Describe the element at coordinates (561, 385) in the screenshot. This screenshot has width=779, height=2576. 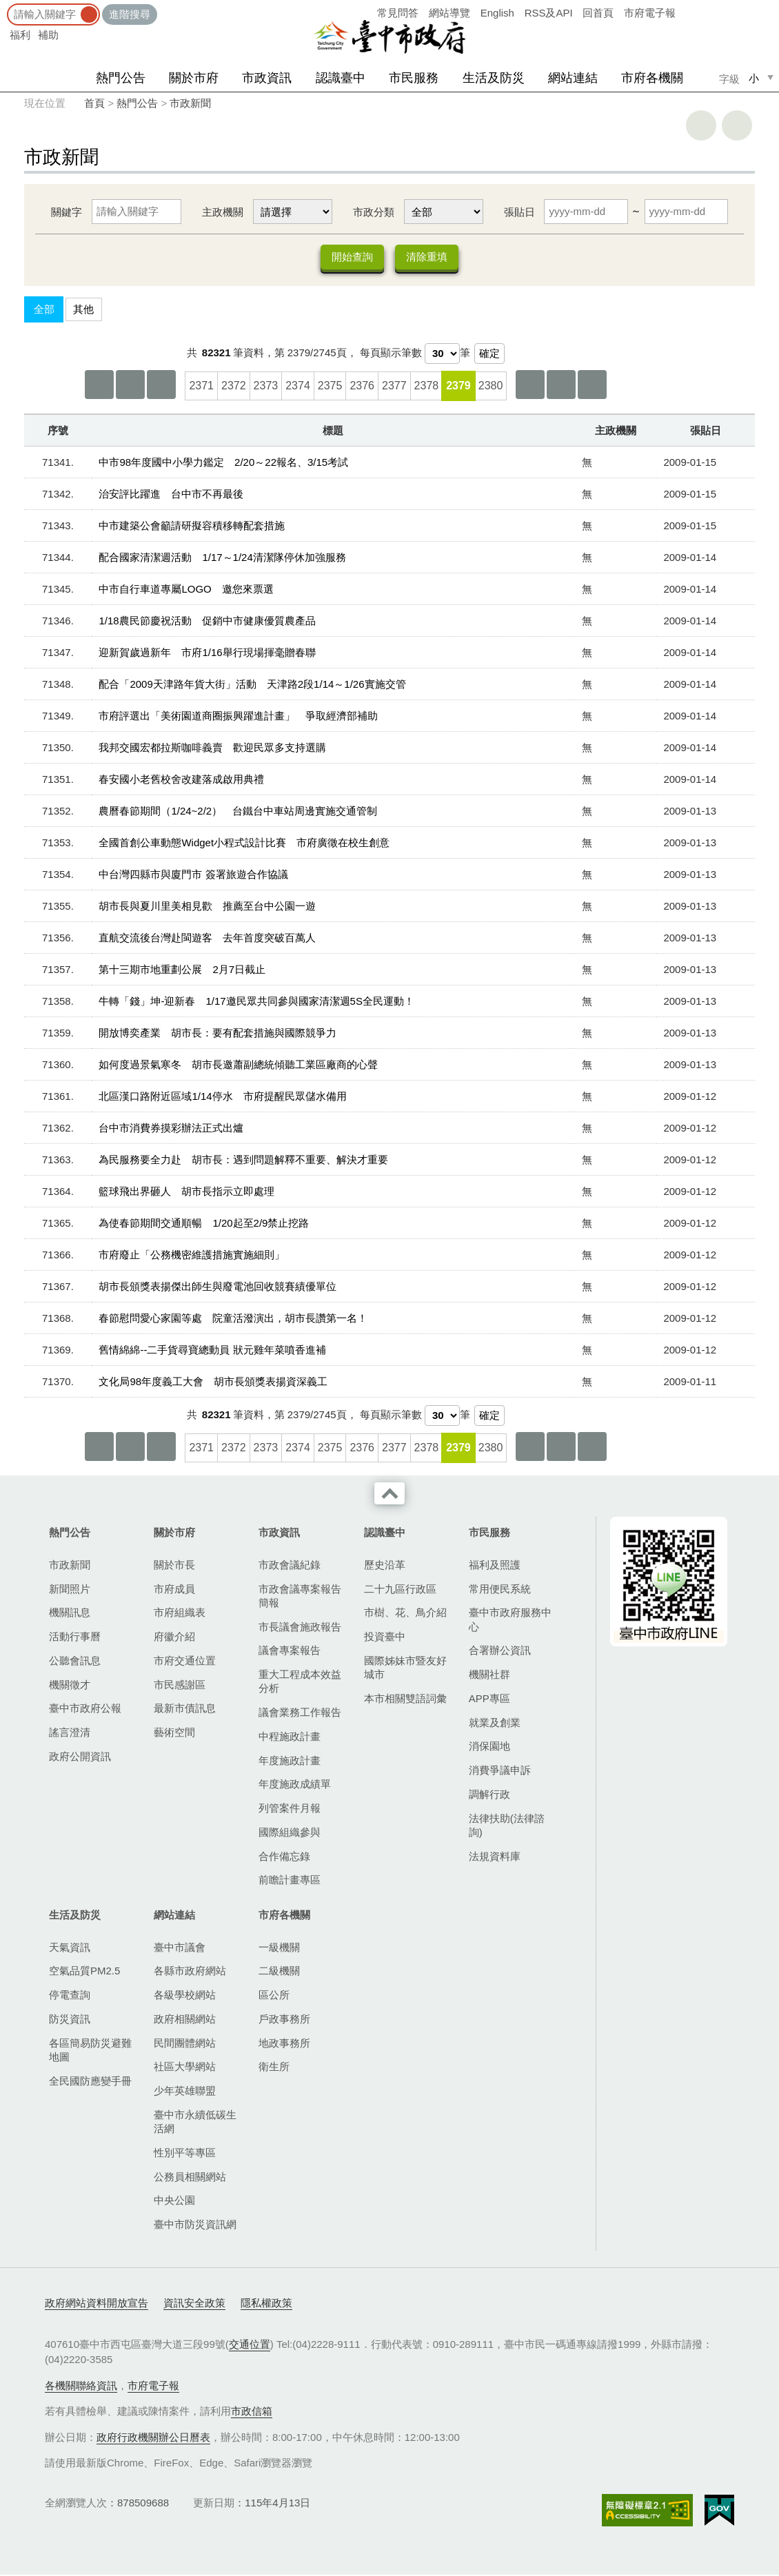
I see `下一頁` at that location.